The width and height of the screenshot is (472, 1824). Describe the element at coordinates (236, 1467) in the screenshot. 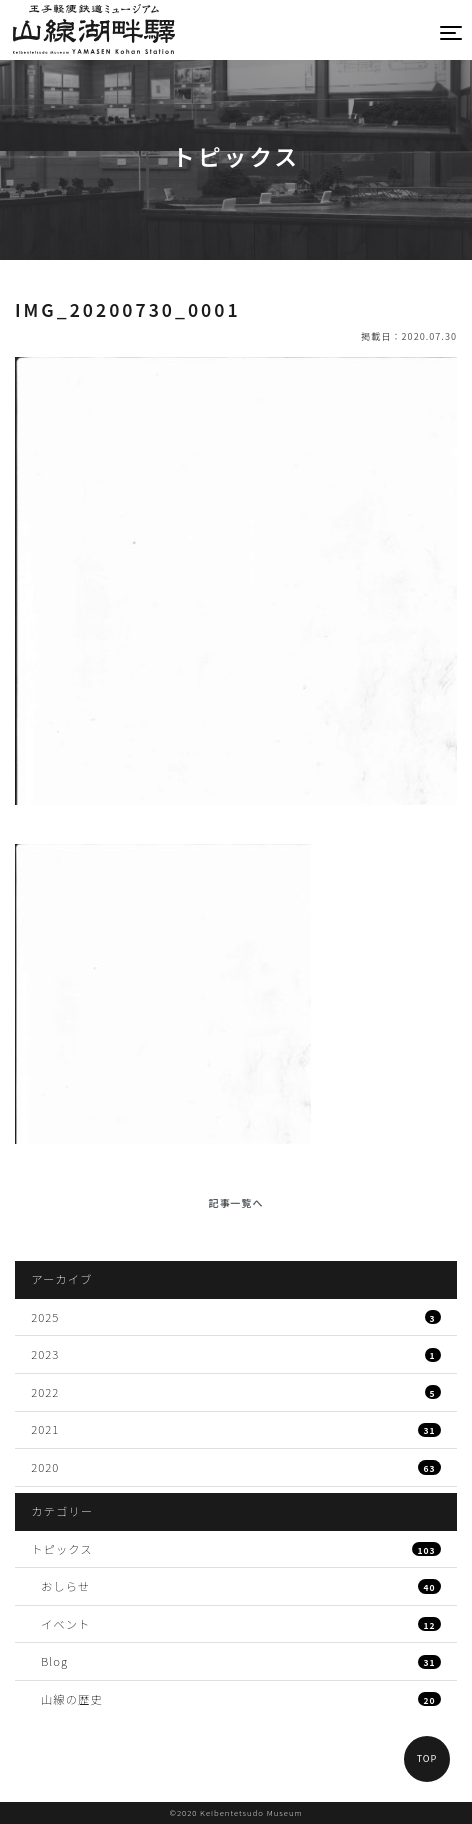

I see `2020` at that location.